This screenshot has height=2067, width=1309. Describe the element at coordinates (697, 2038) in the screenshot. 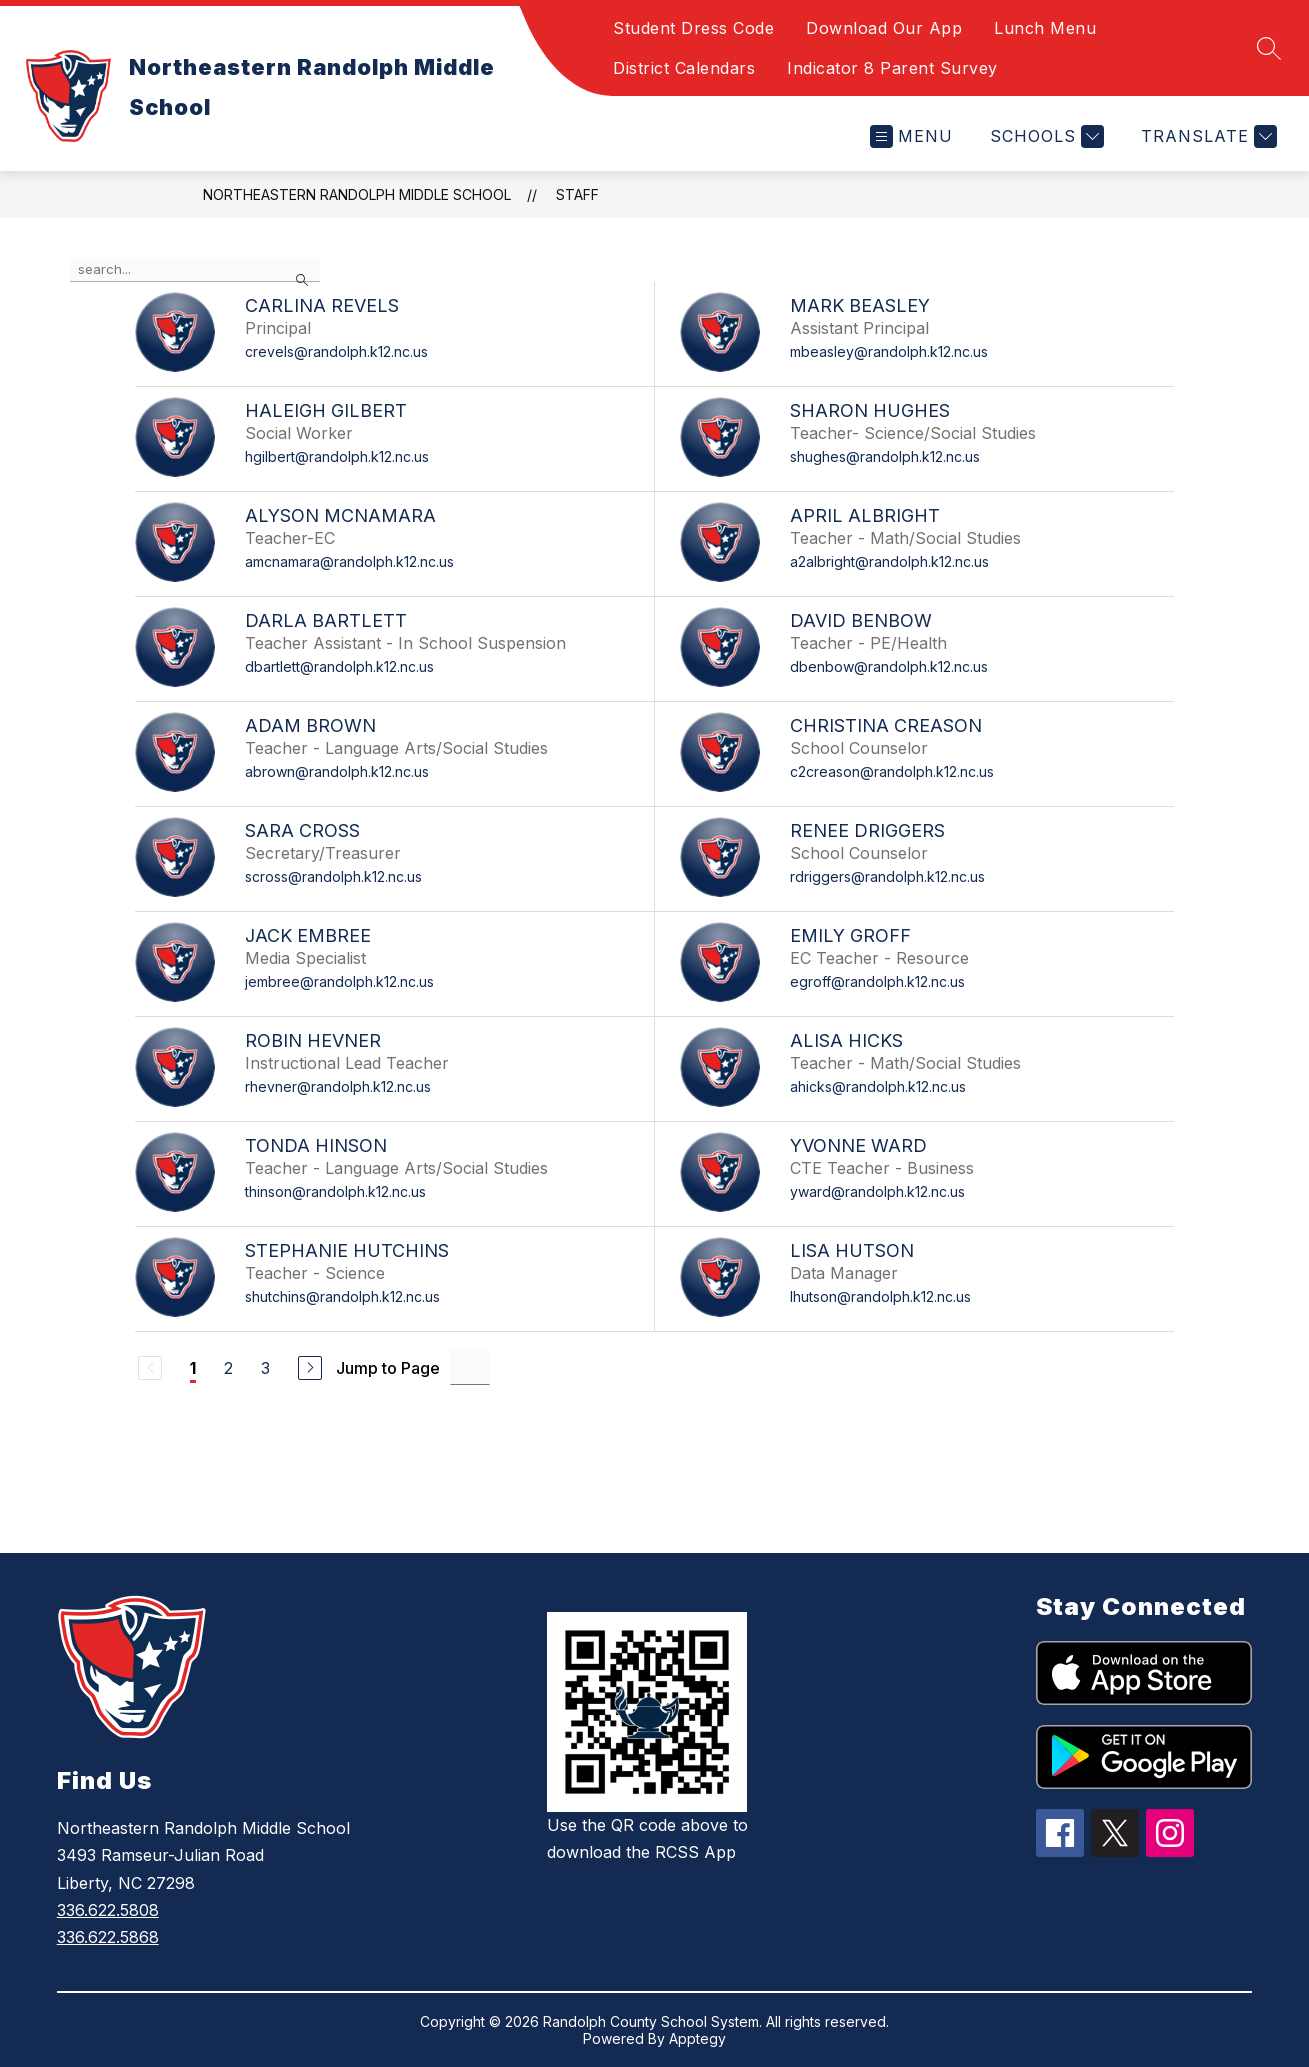

I see `Apptegy` at that location.